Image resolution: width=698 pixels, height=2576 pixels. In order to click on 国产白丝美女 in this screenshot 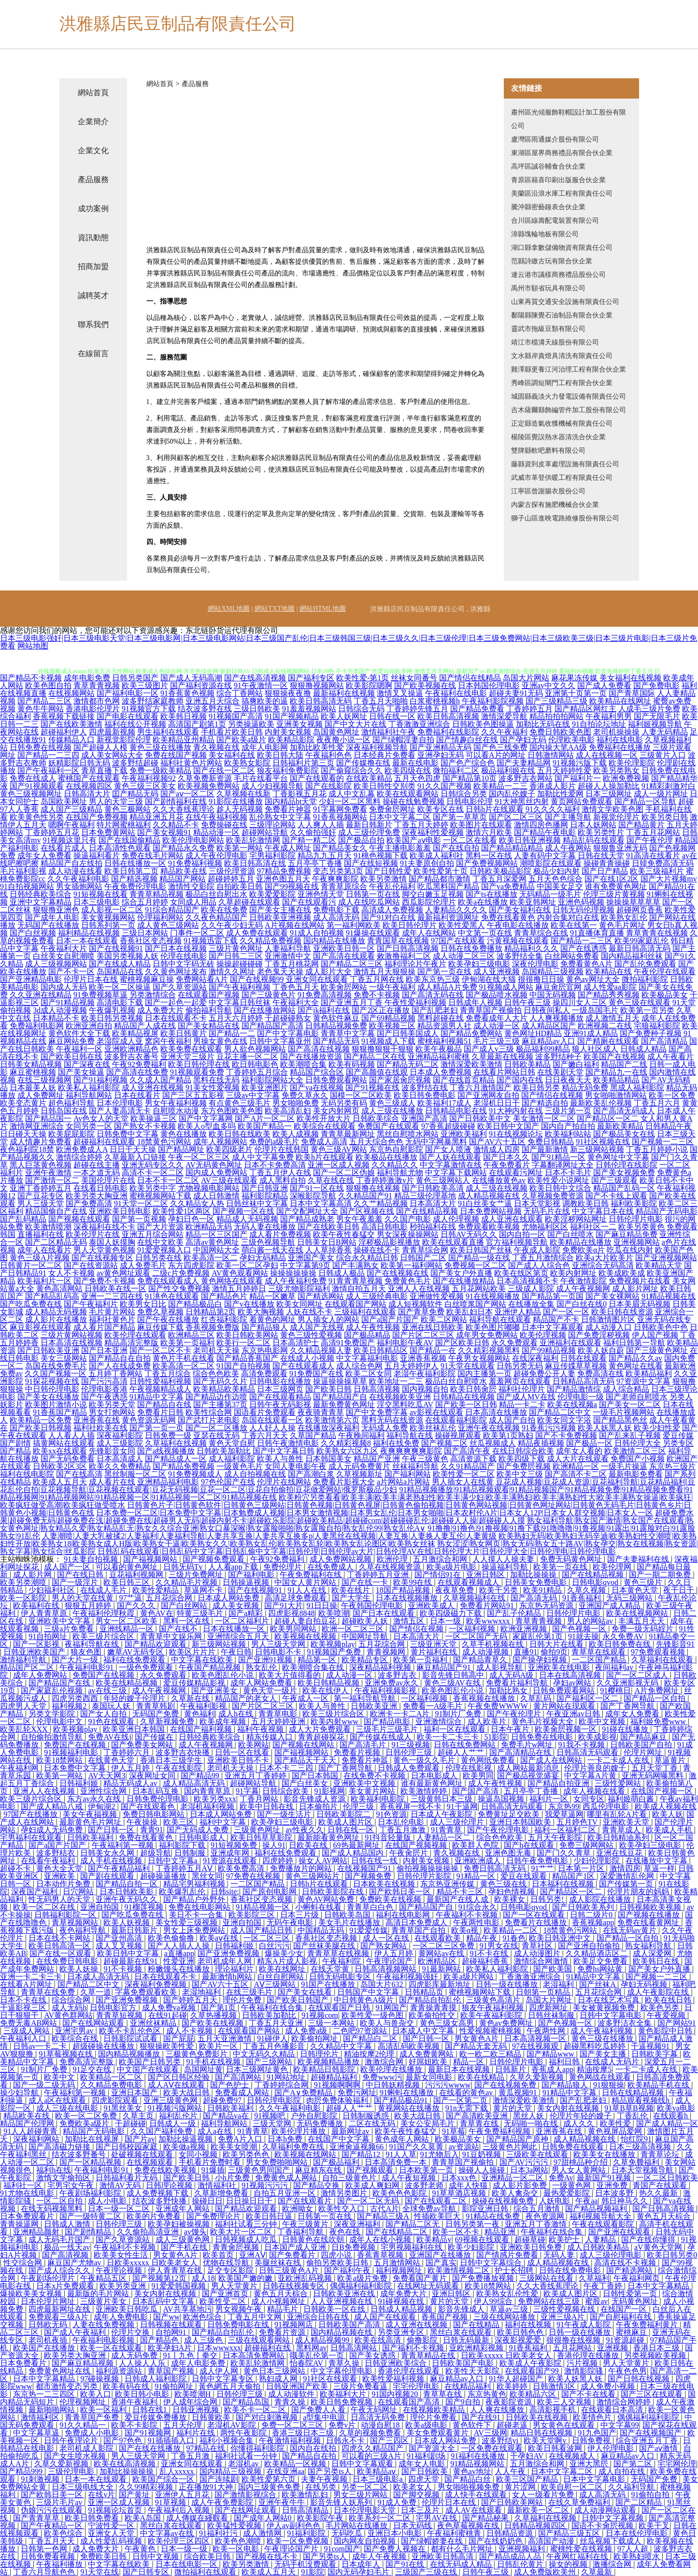, I will do `click(306, 1783)`.